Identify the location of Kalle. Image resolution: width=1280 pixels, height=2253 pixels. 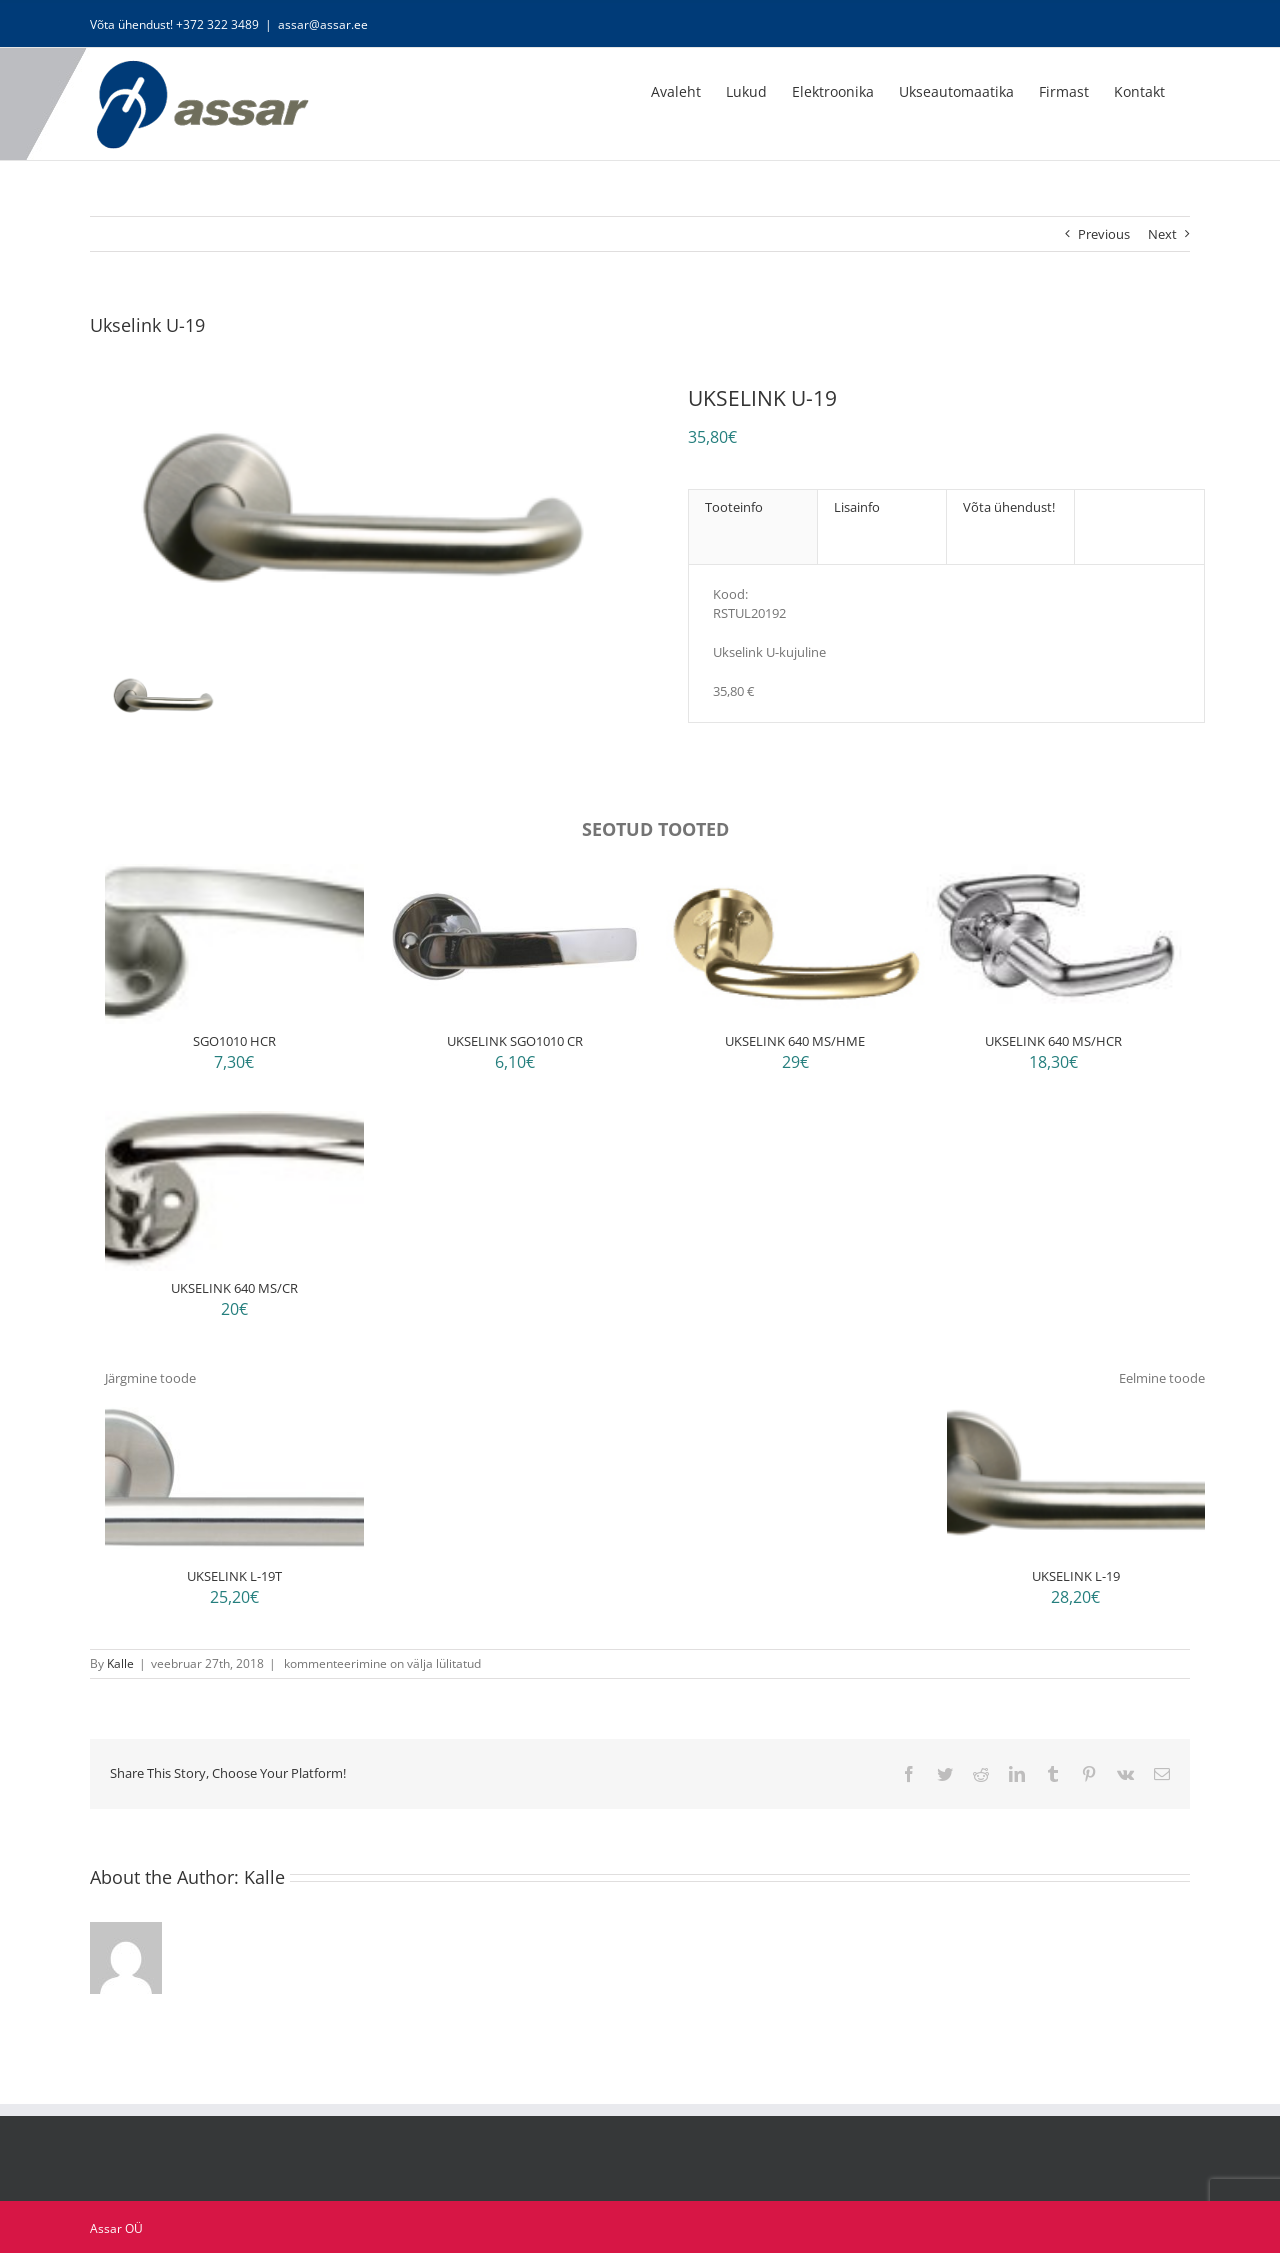
(120, 1663).